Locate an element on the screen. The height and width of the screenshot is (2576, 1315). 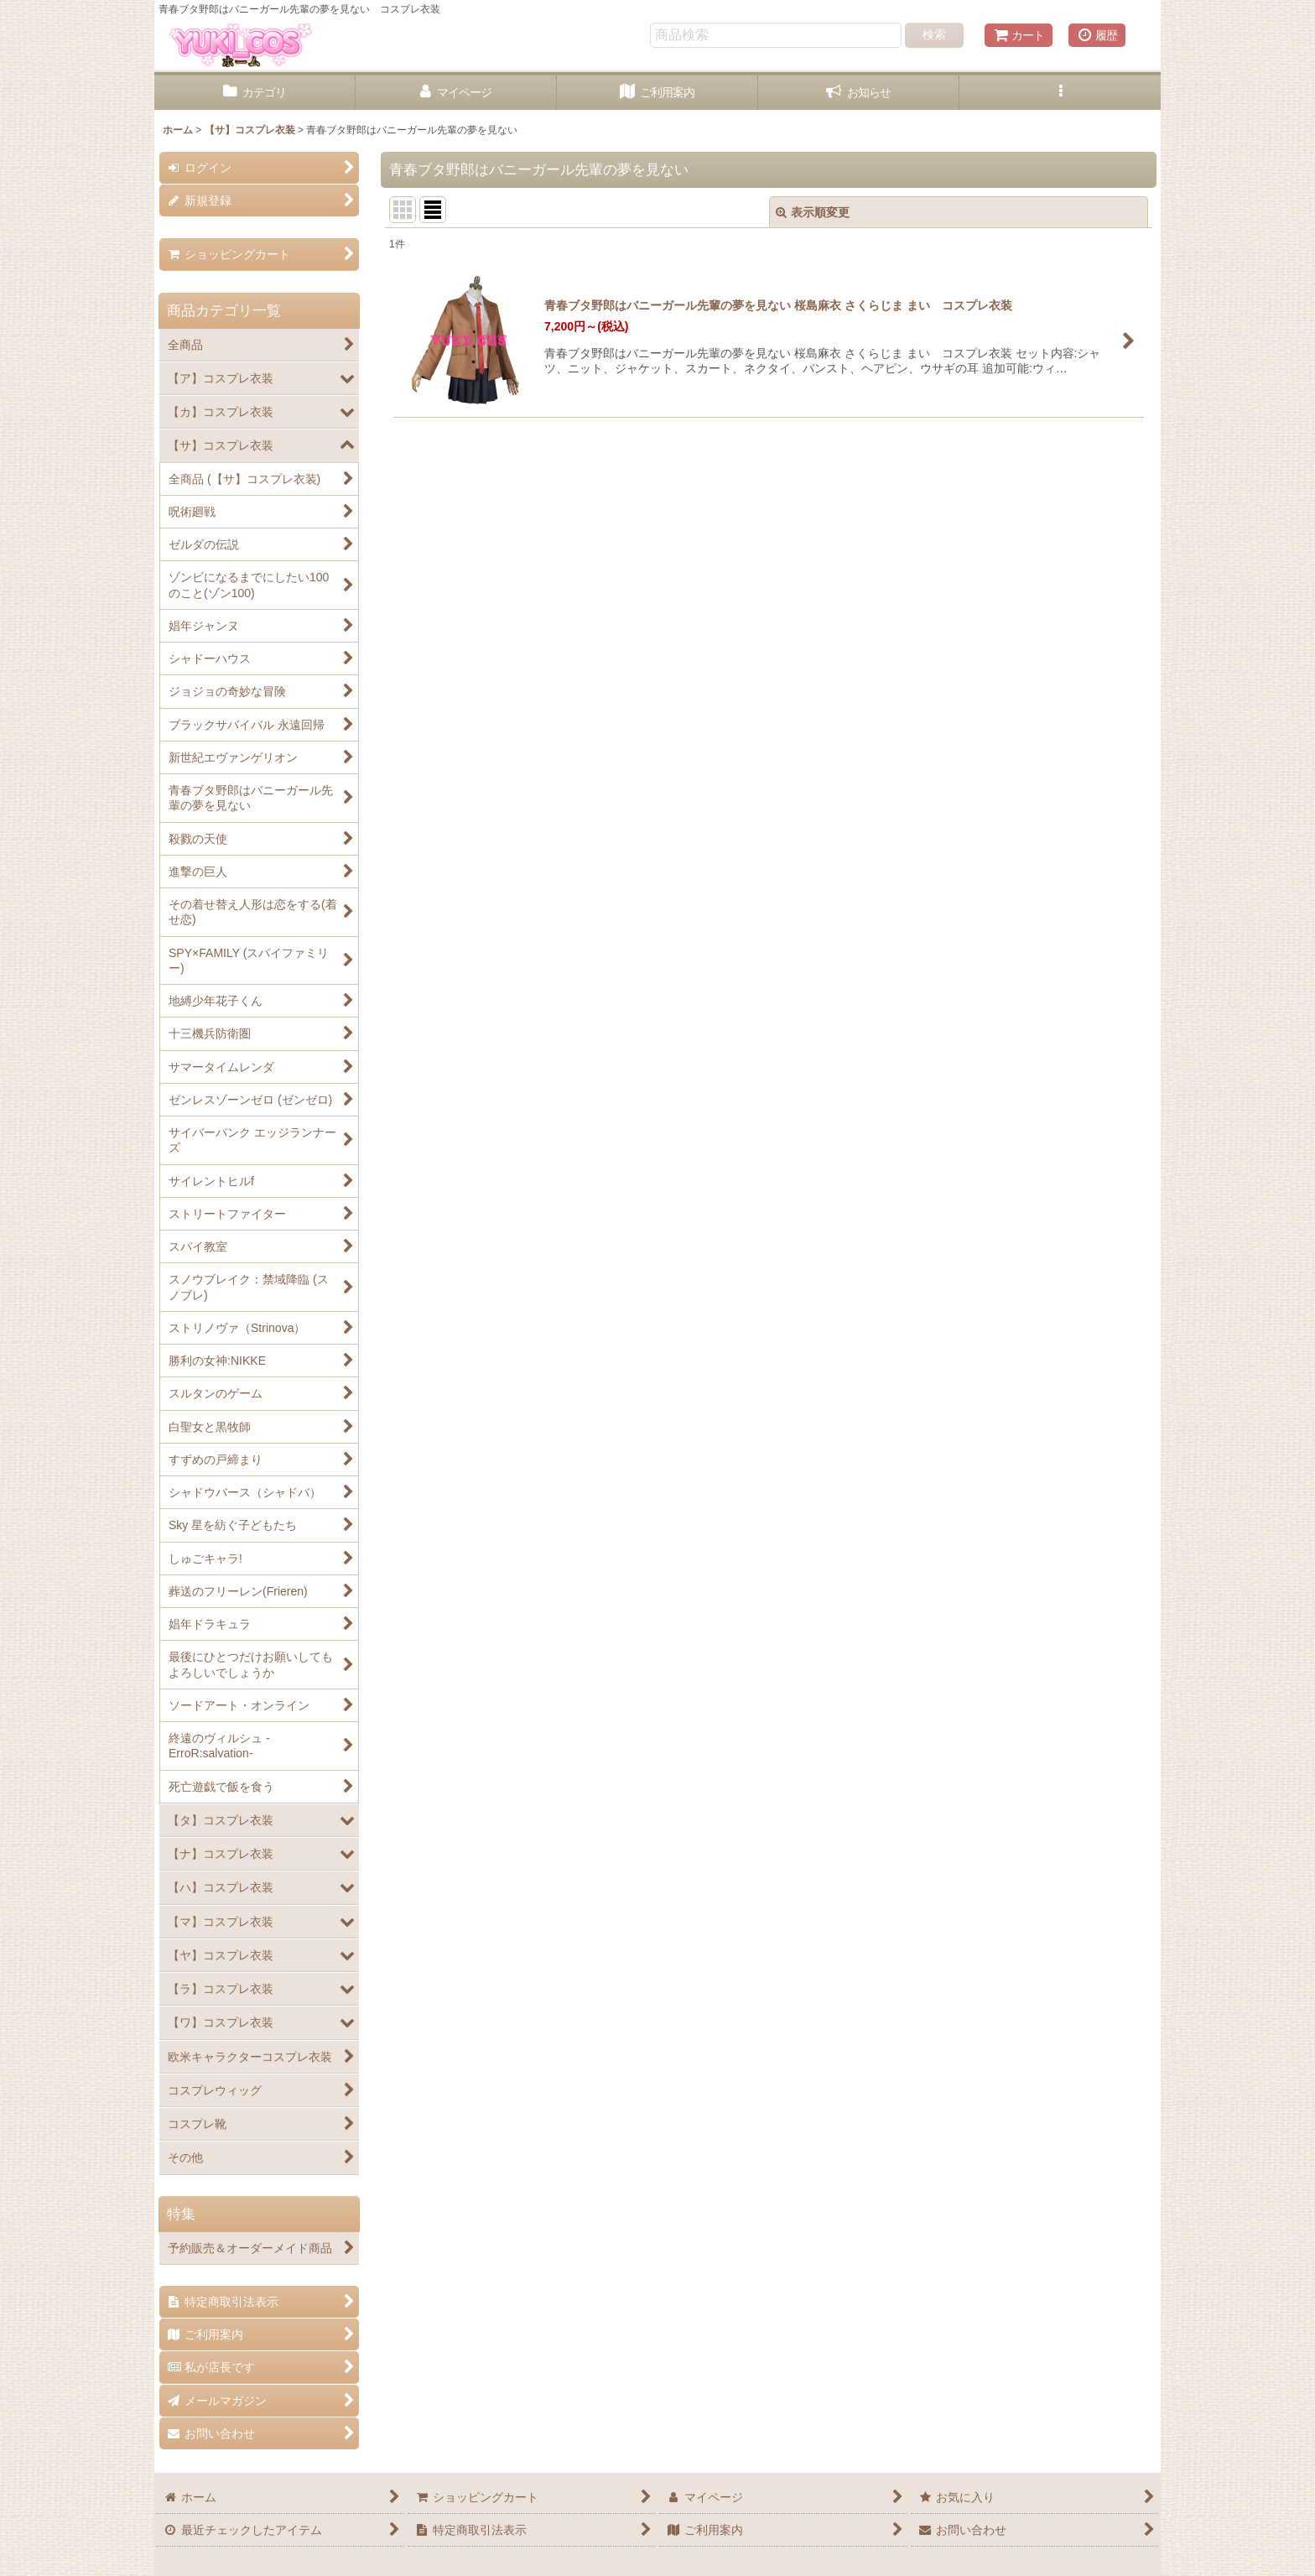
[button] is located at coordinates (1060, 92).